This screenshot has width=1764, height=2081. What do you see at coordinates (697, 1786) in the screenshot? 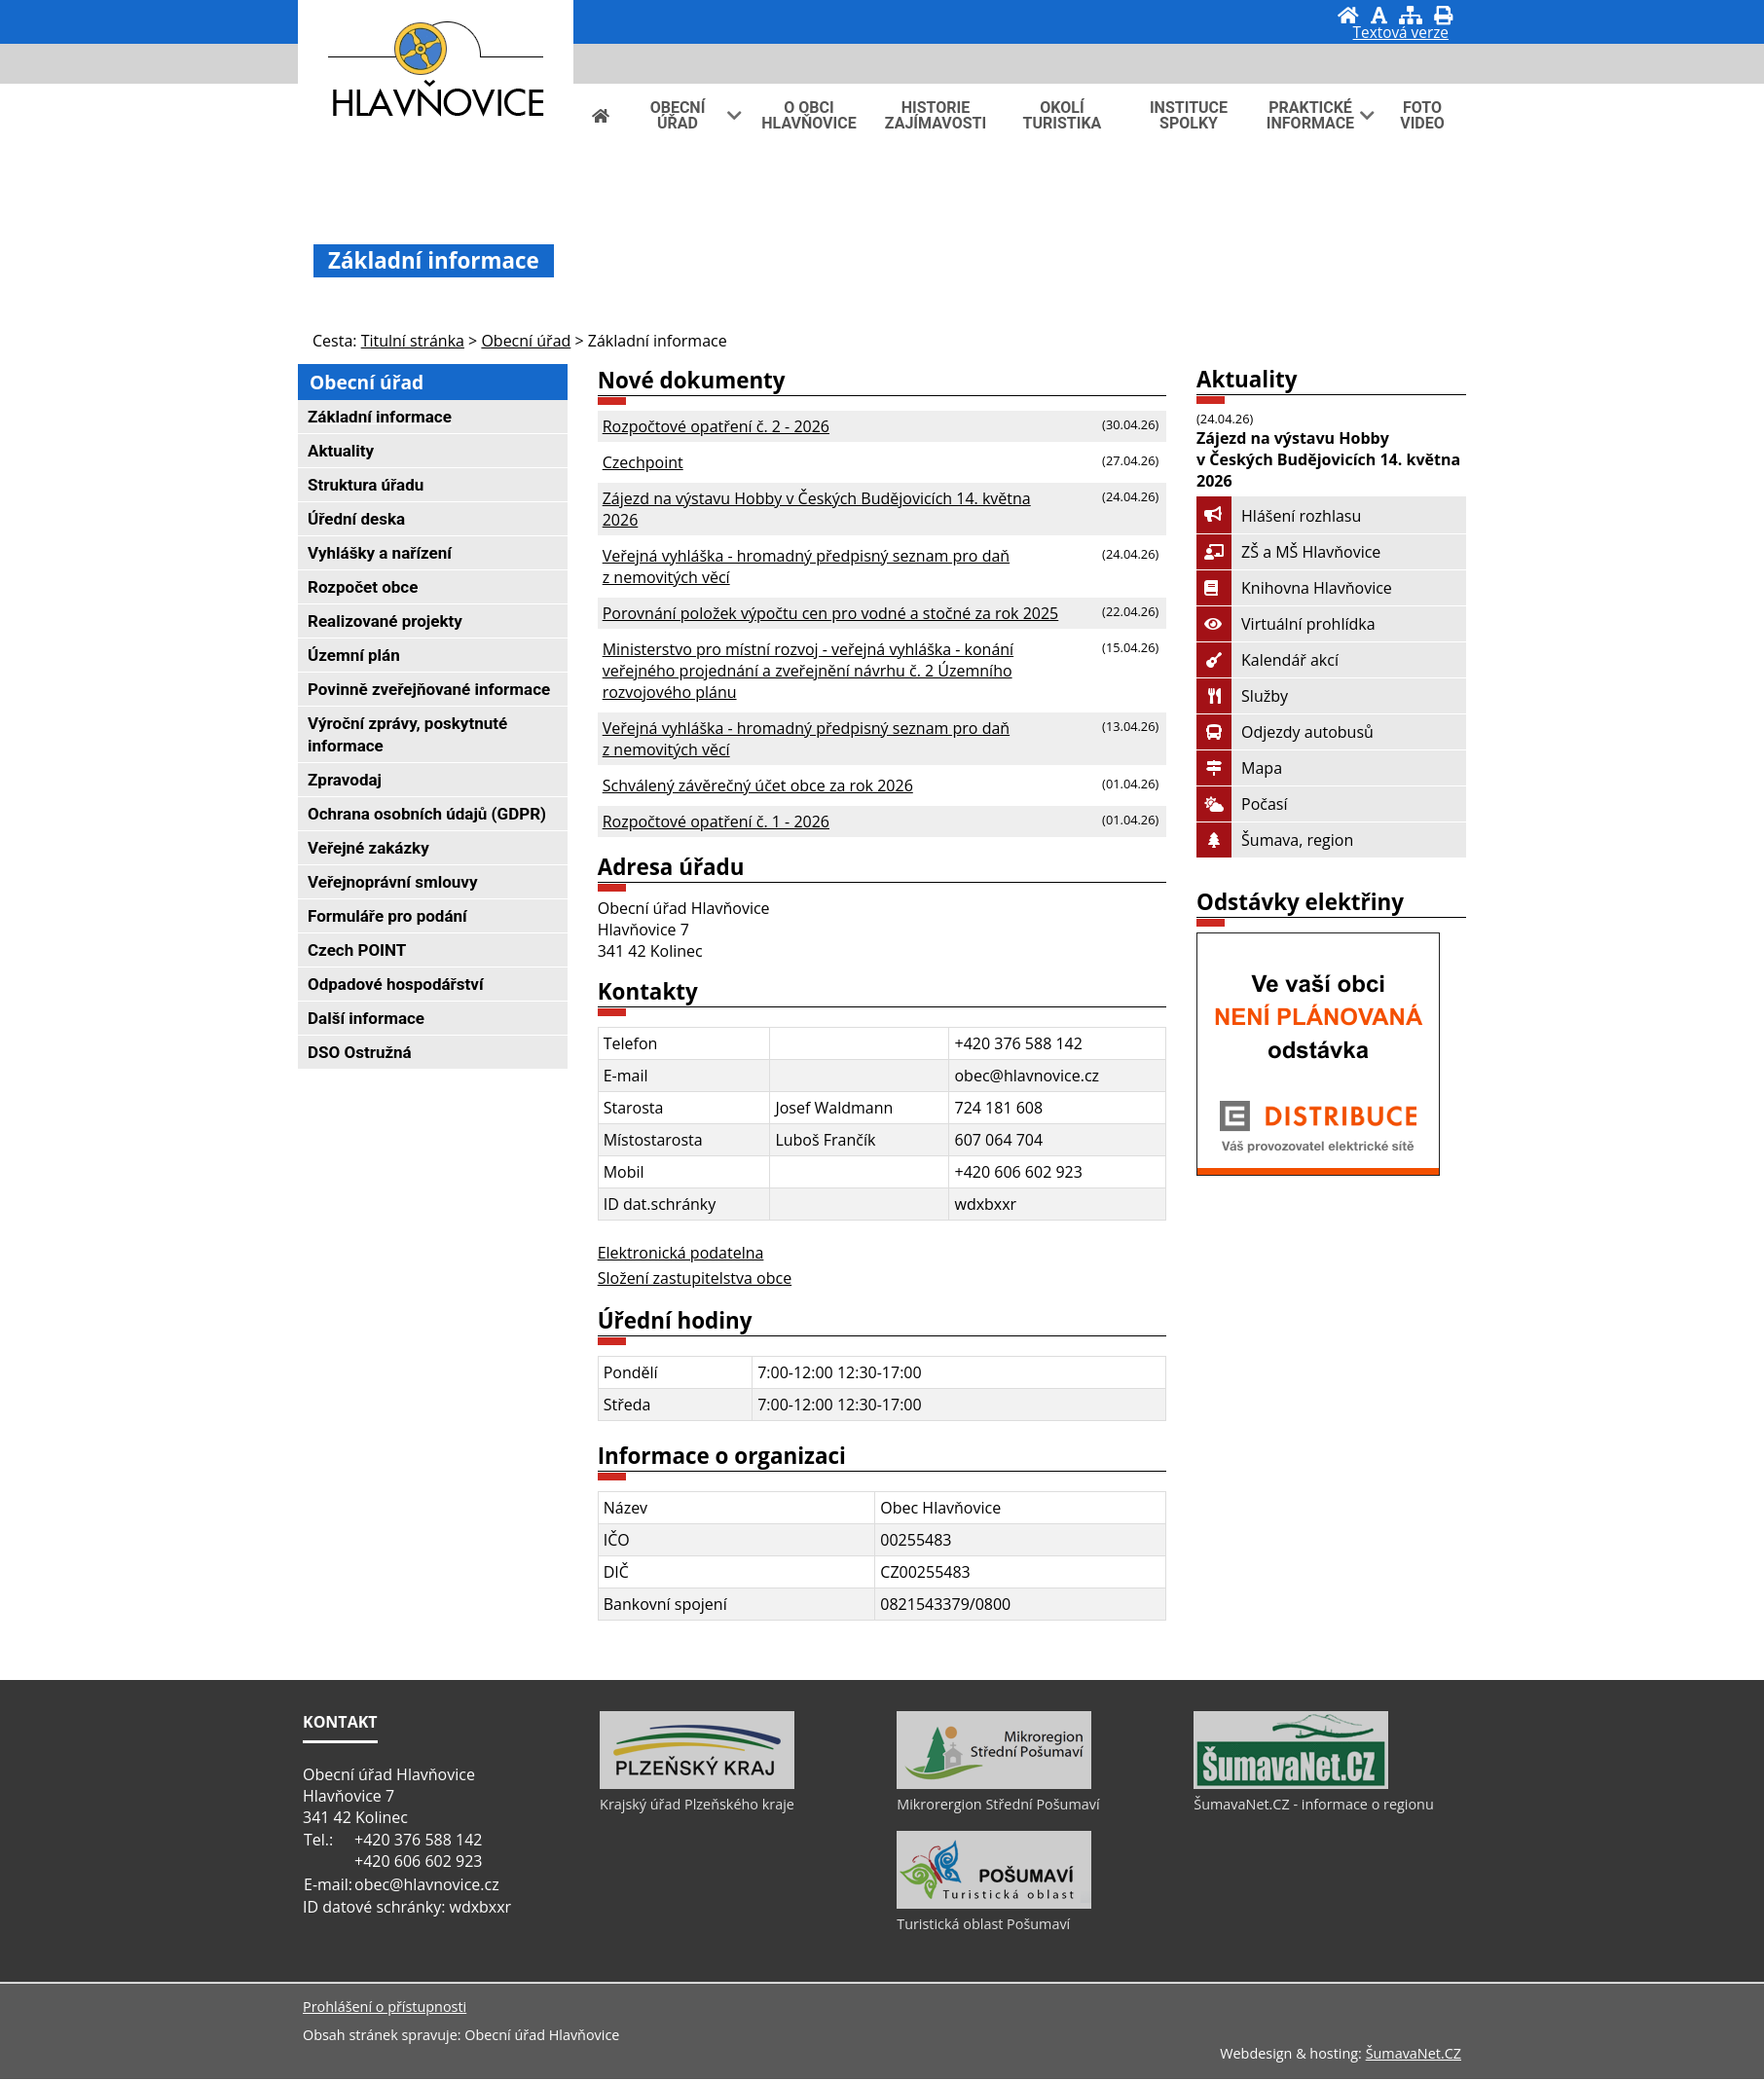
I see `[Krajský úřad Plzeňského kraje]` at bounding box center [697, 1786].